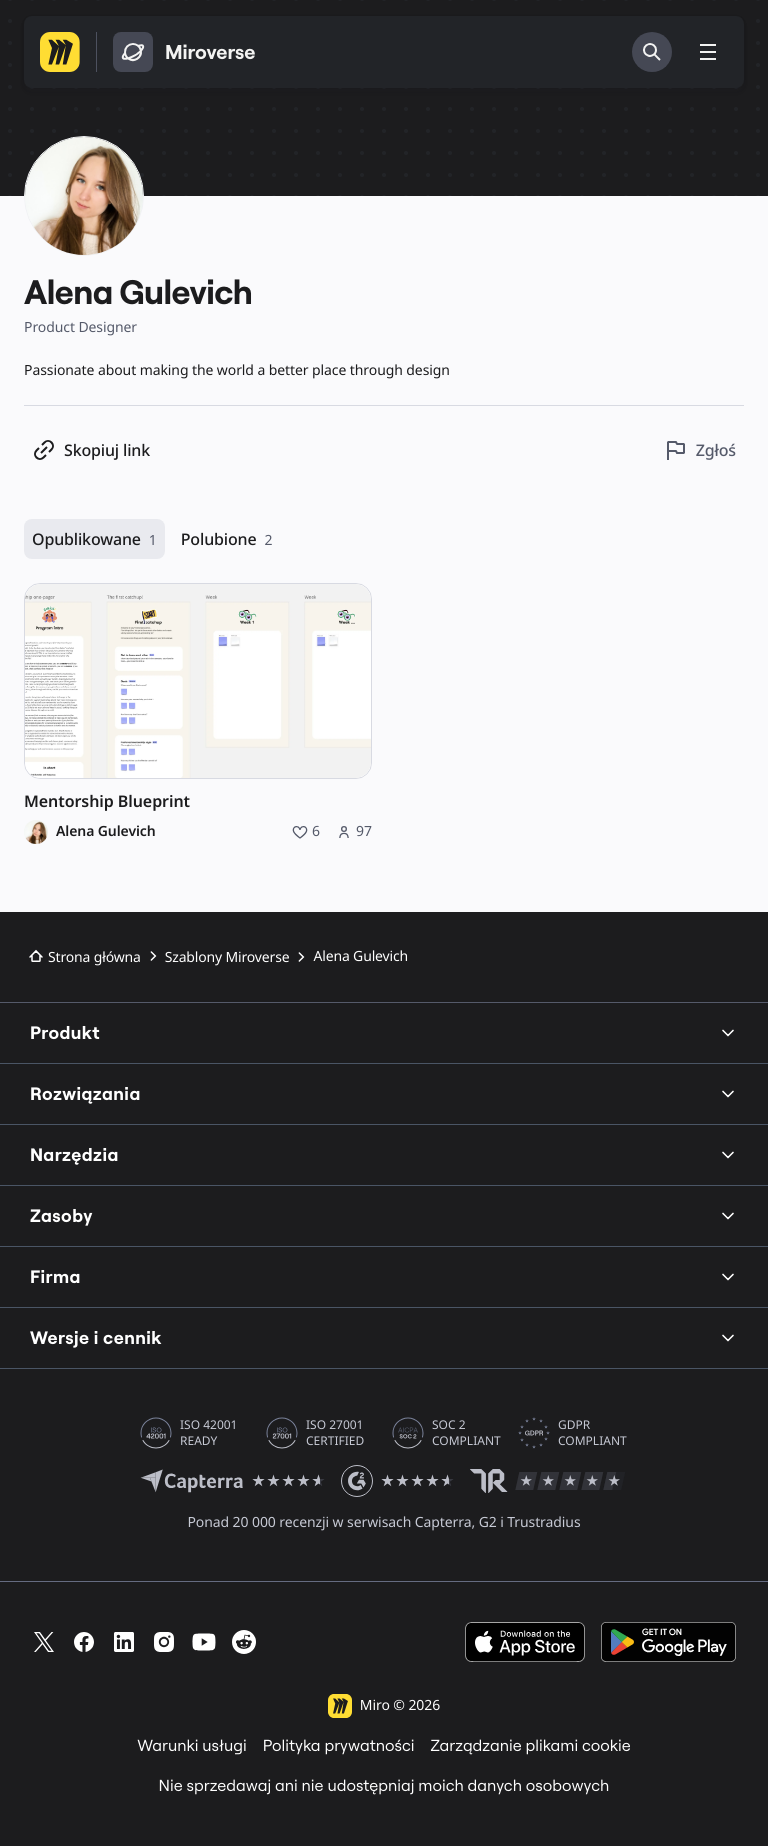 The width and height of the screenshot is (768, 1846). What do you see at coordinates (384, 1032) in the screenshot?
I see `Produkt` at bounding box center [384, 1032].